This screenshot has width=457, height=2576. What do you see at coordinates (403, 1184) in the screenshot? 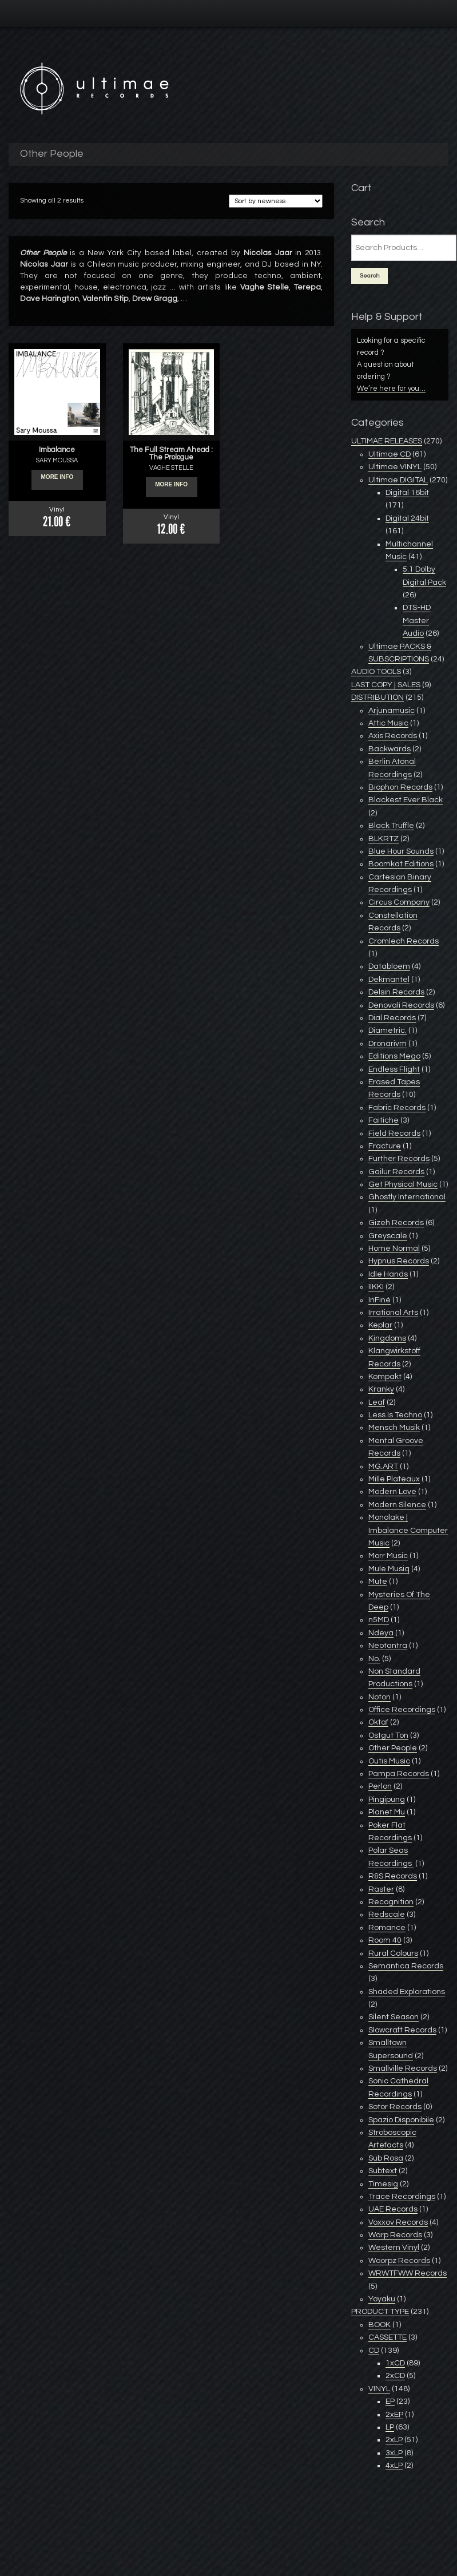
I see `Get Physical Music` at bounding box center [403, 1184].